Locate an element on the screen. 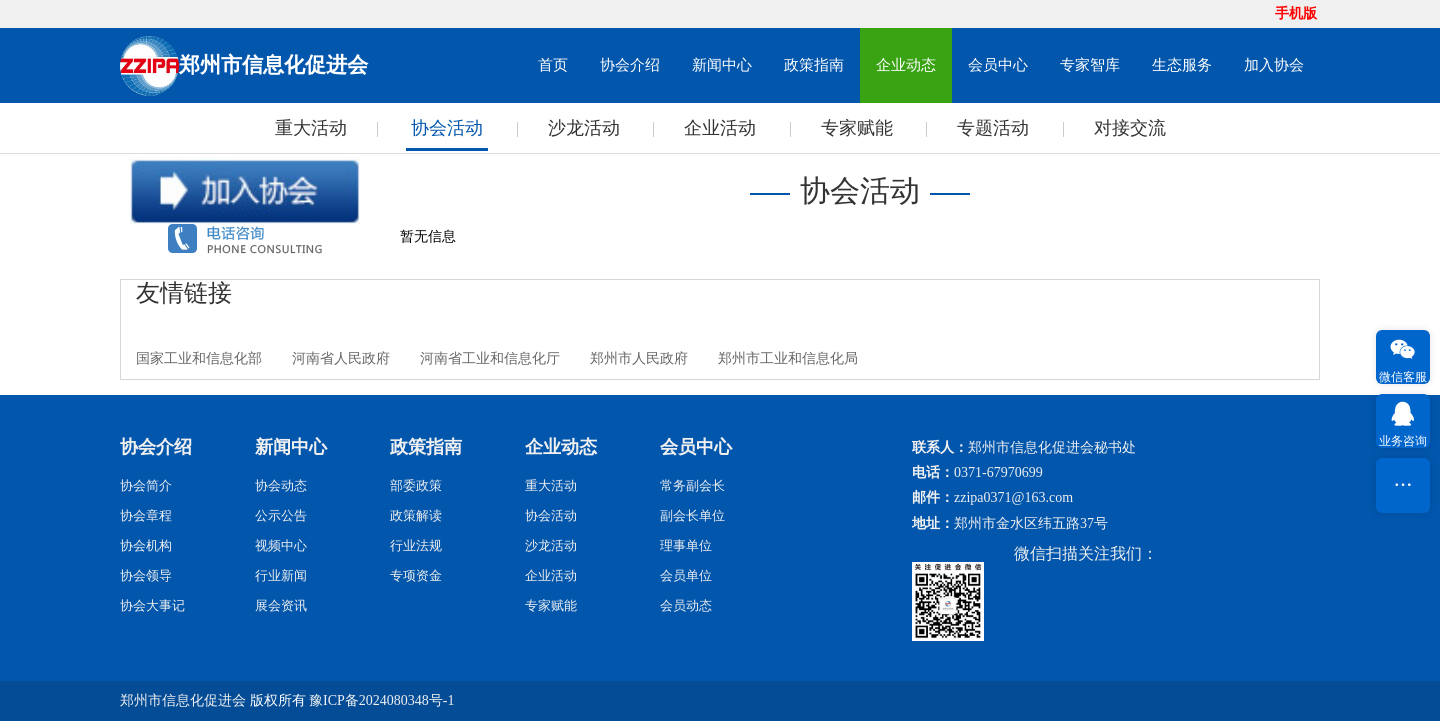 This screenshot has height=721, width=1440. 会员单位 is located at coordinates (686, 575).